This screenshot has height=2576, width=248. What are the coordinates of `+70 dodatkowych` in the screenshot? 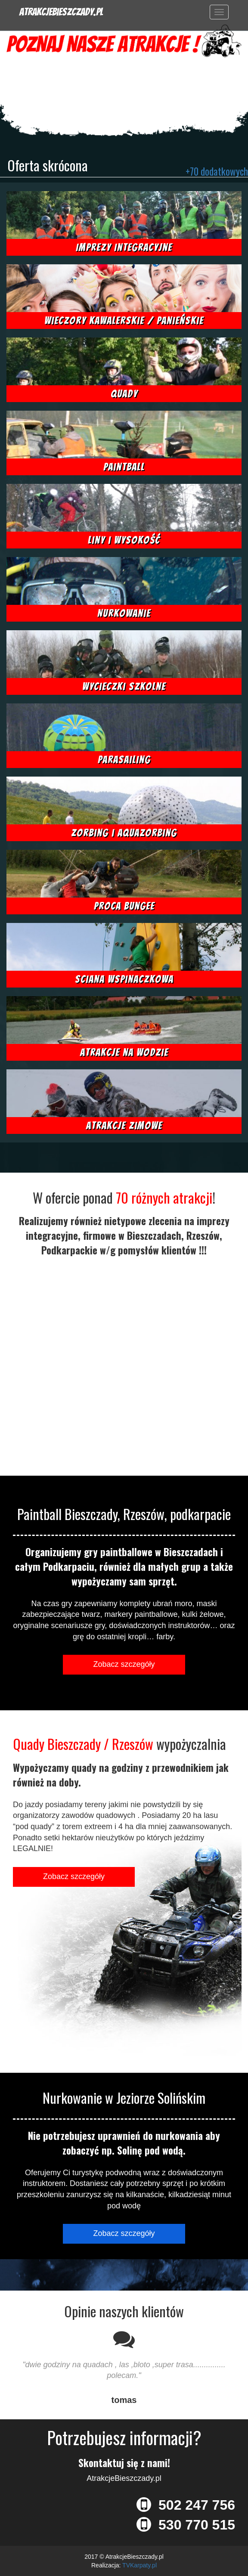 It's located at (217, 171).